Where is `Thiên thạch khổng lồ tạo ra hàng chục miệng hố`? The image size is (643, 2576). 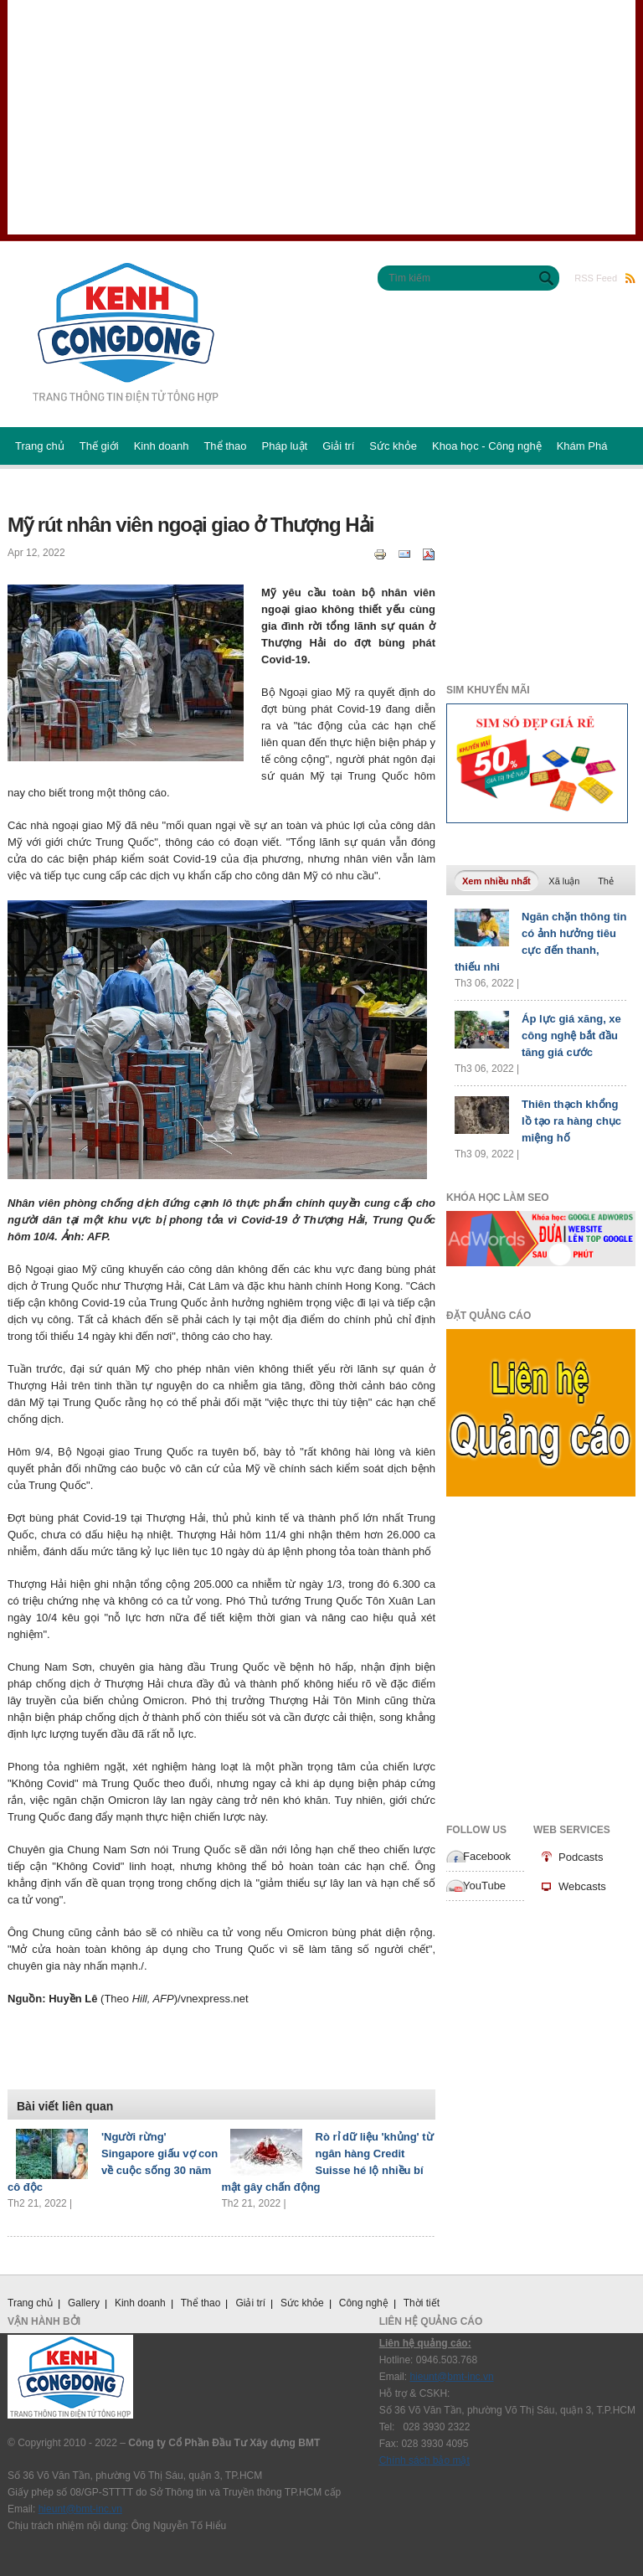
Thiên thạch khổng lồ tạo ra hàng chục miệng hố is located at coordinates (571, 1121).